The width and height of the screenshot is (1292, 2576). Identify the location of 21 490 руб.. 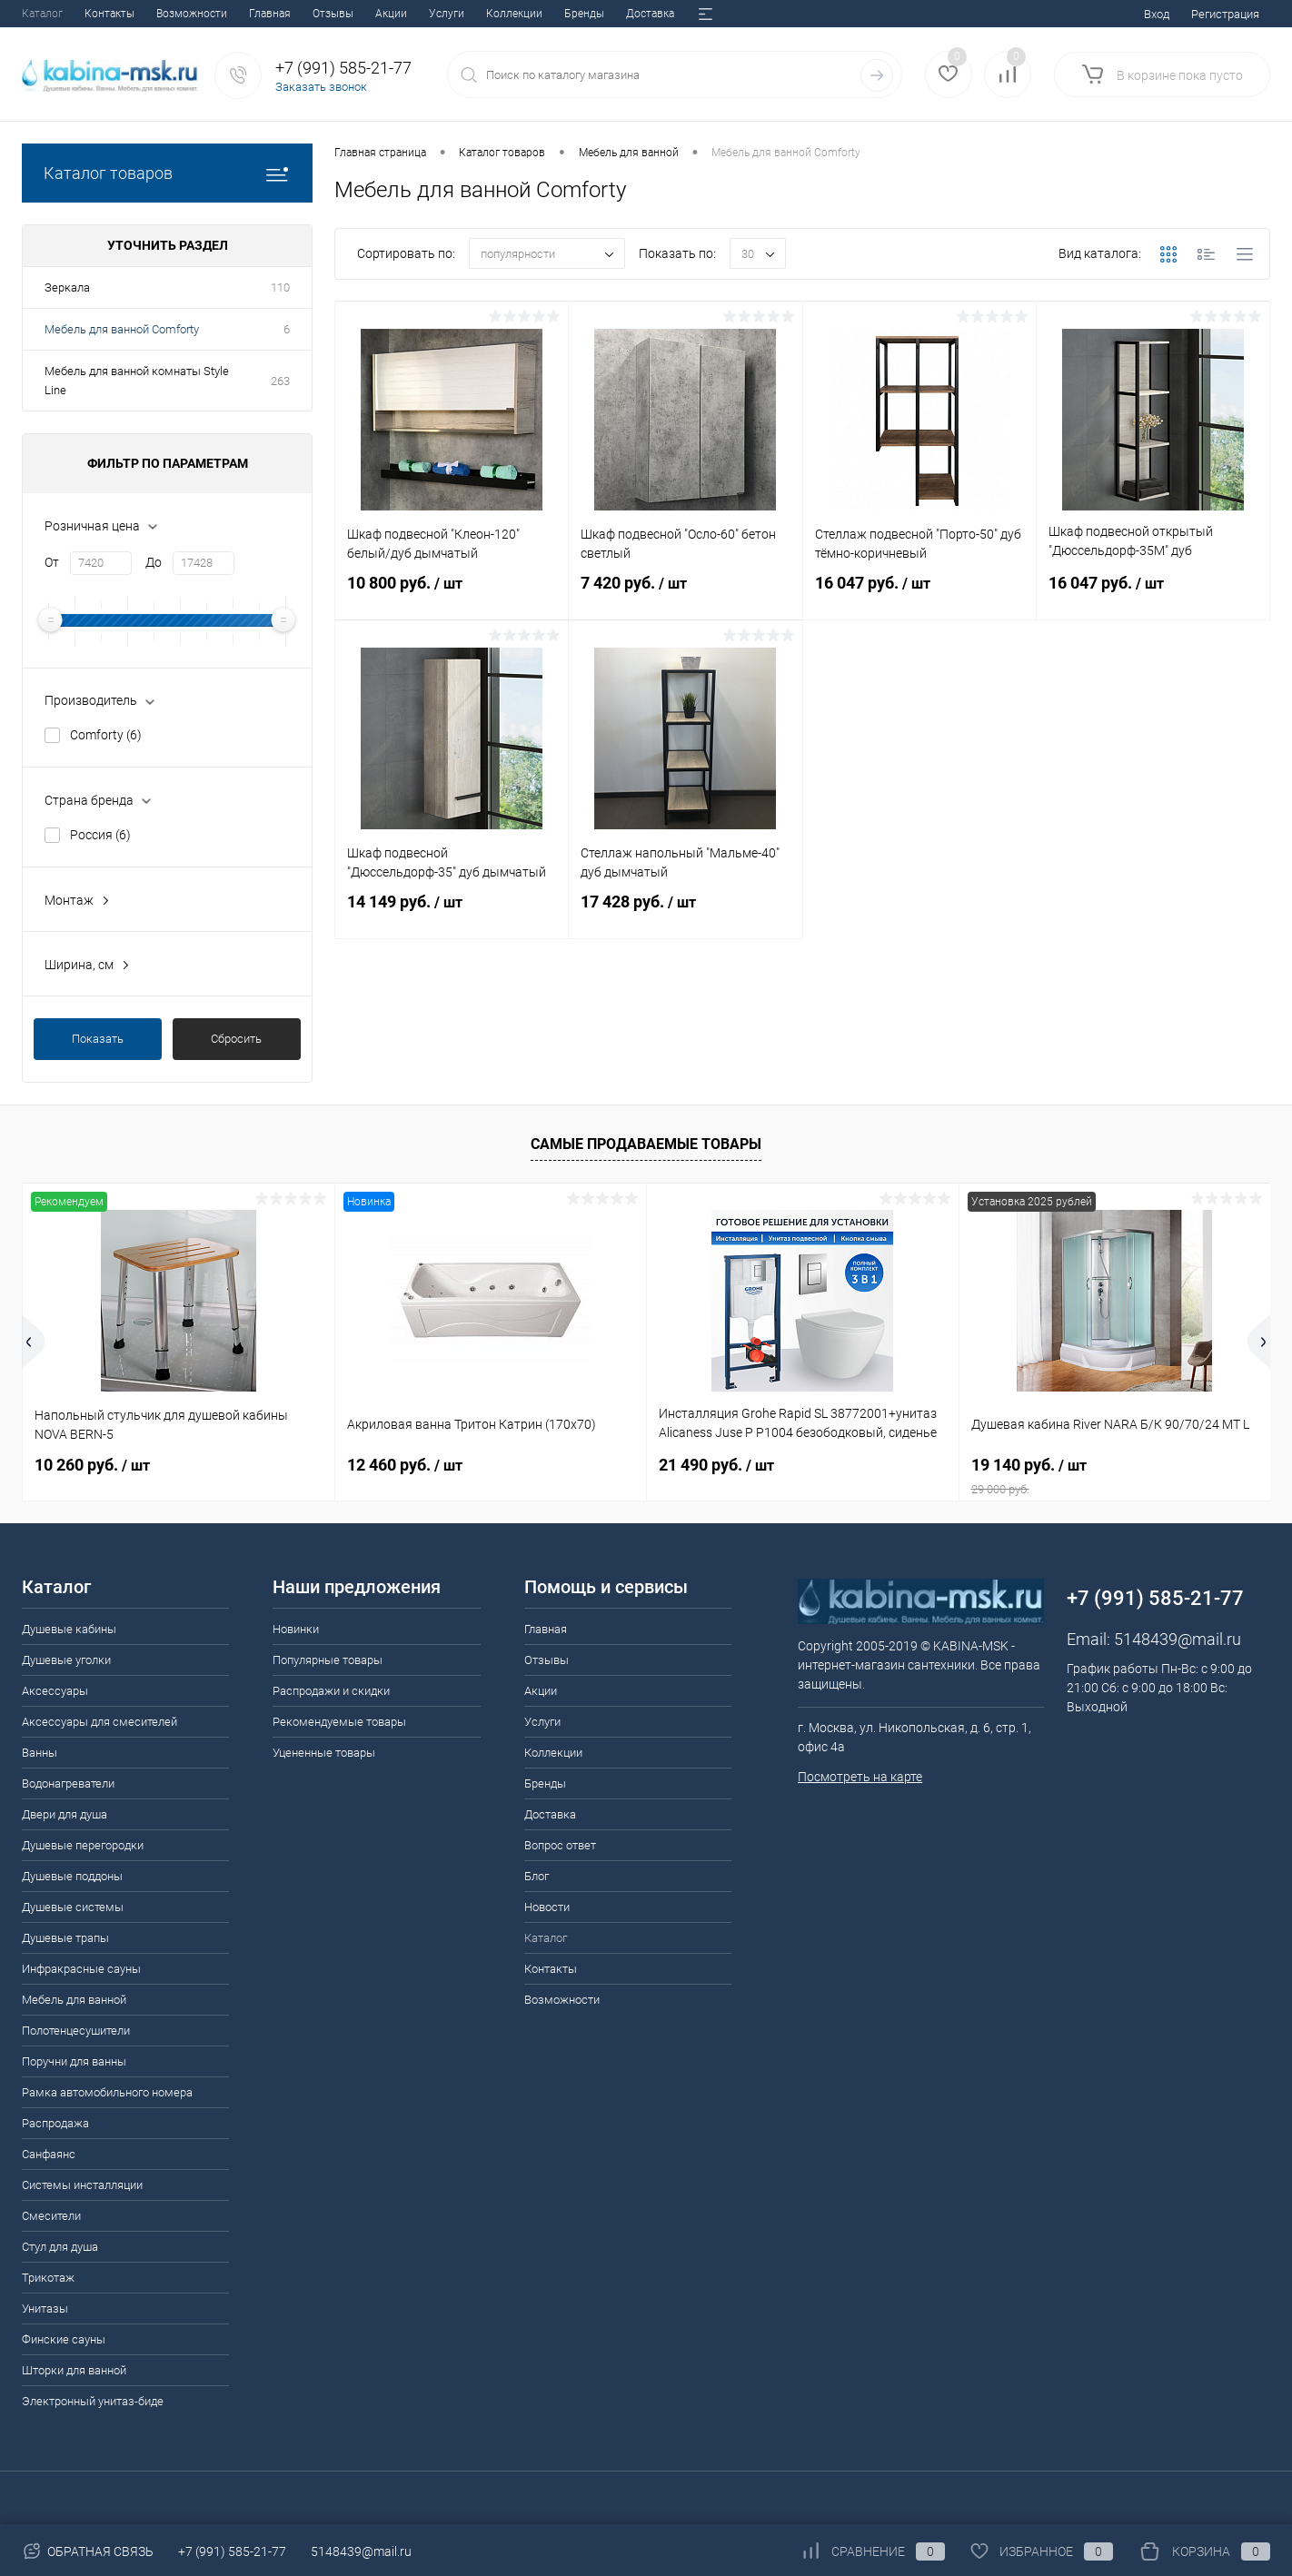
(716, 1464).